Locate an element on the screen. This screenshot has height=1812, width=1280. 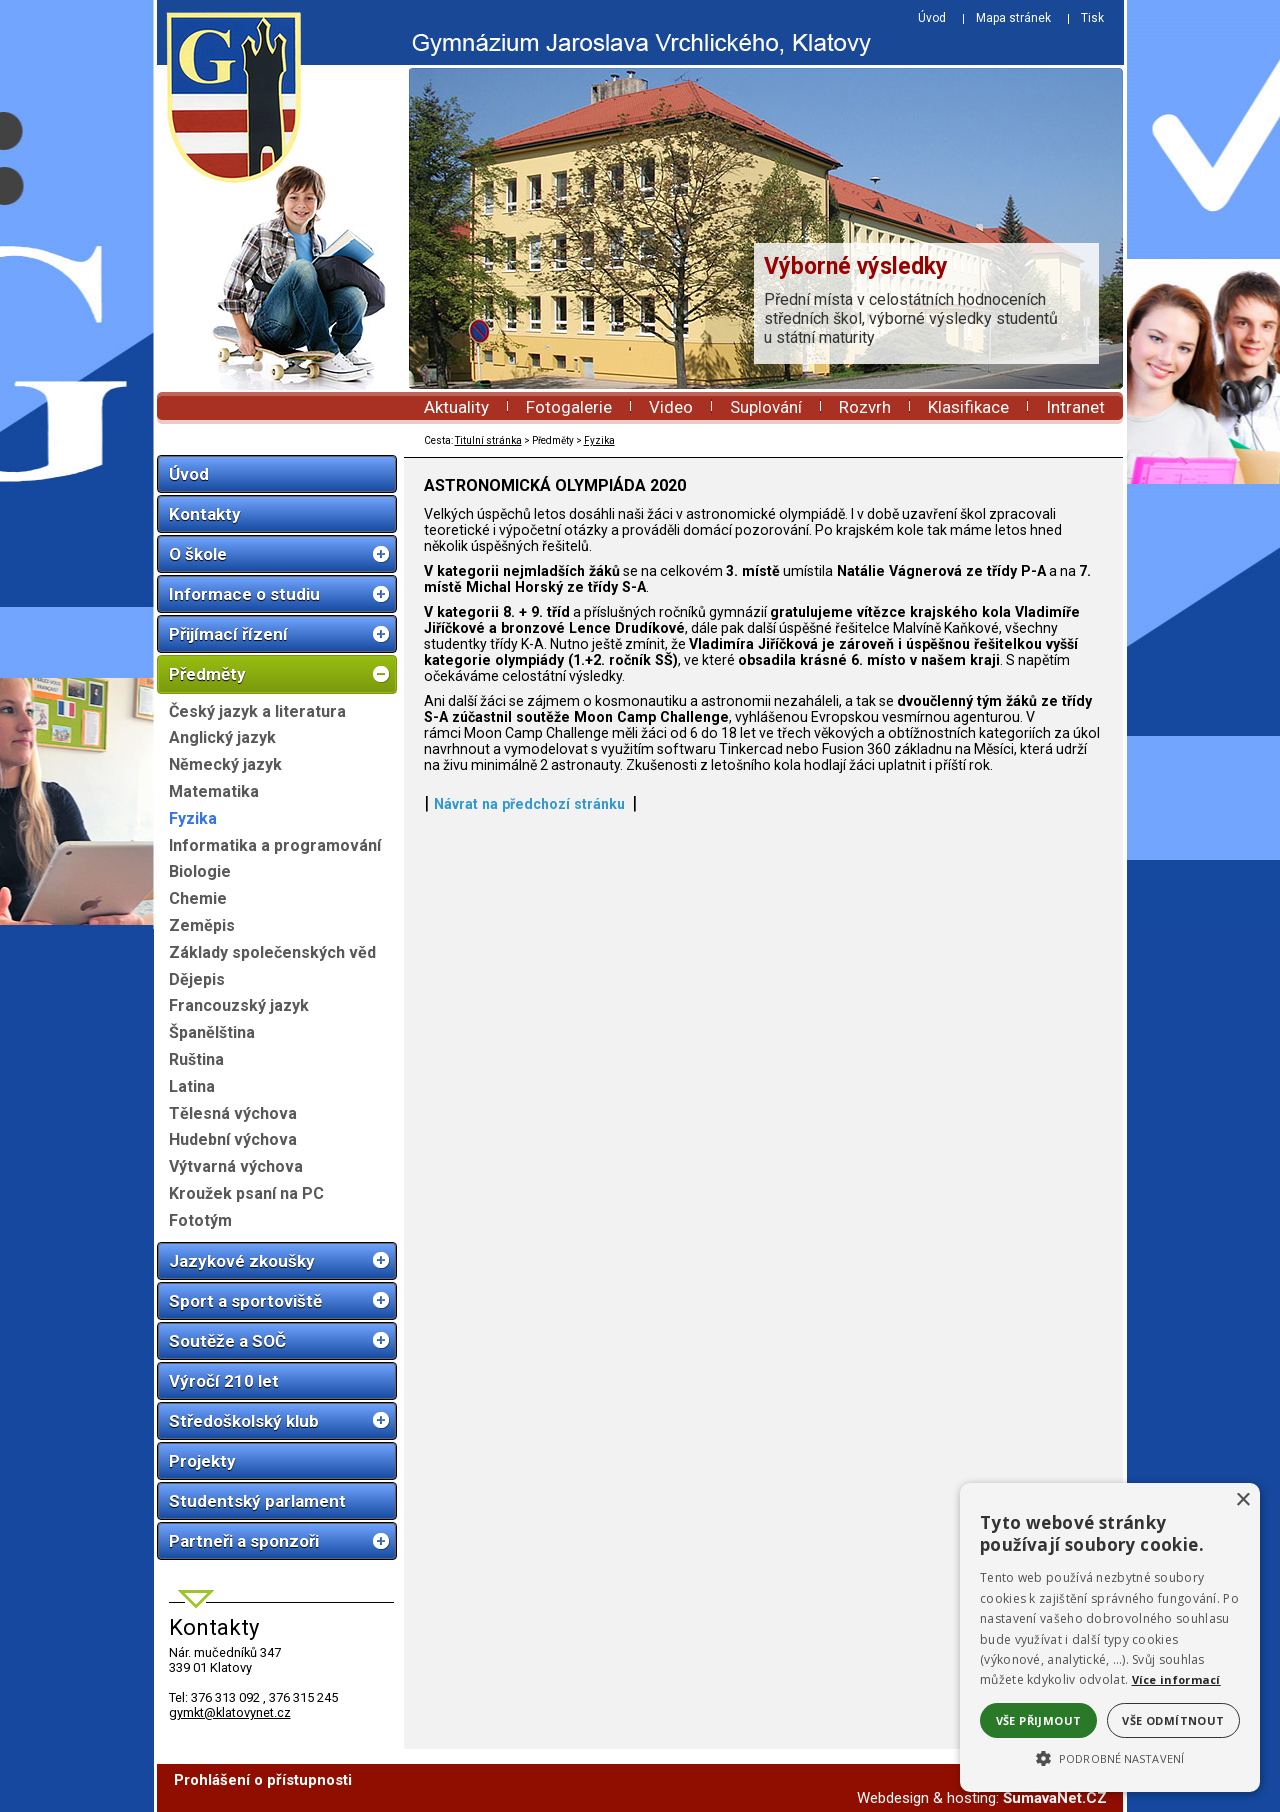
Více informací is located at coordinates (1176, 1679).